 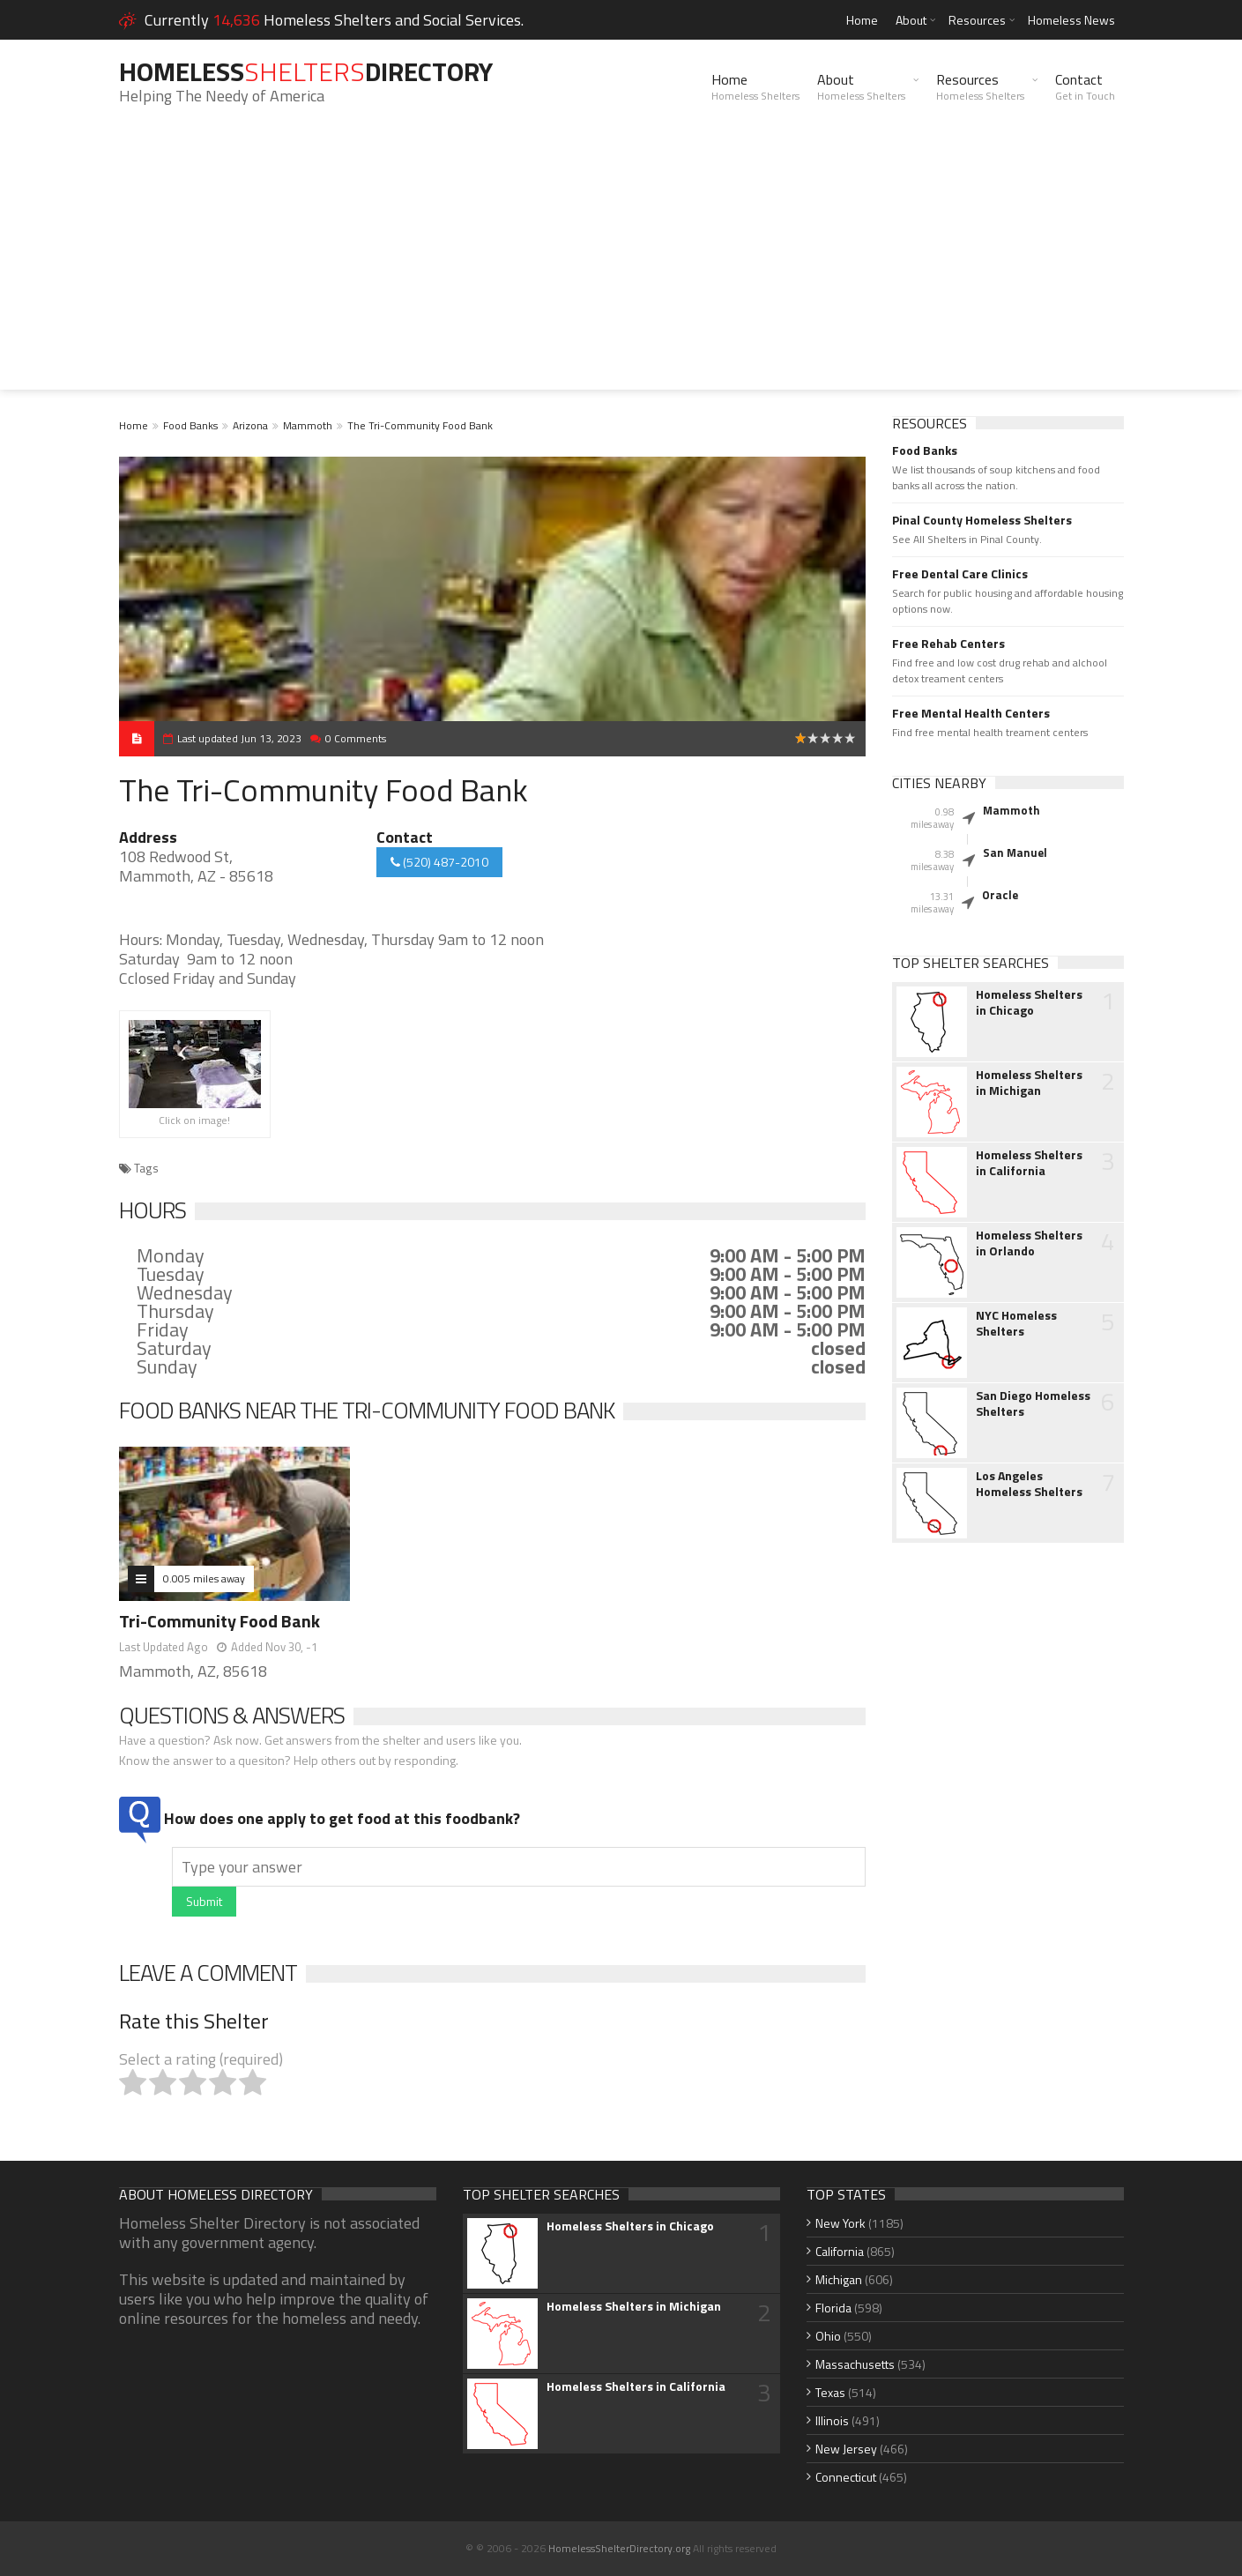 What do you see at coordinates (1015, 852) in the screenshot?
I see `San Manuel` at bounding box center [1015, 852].